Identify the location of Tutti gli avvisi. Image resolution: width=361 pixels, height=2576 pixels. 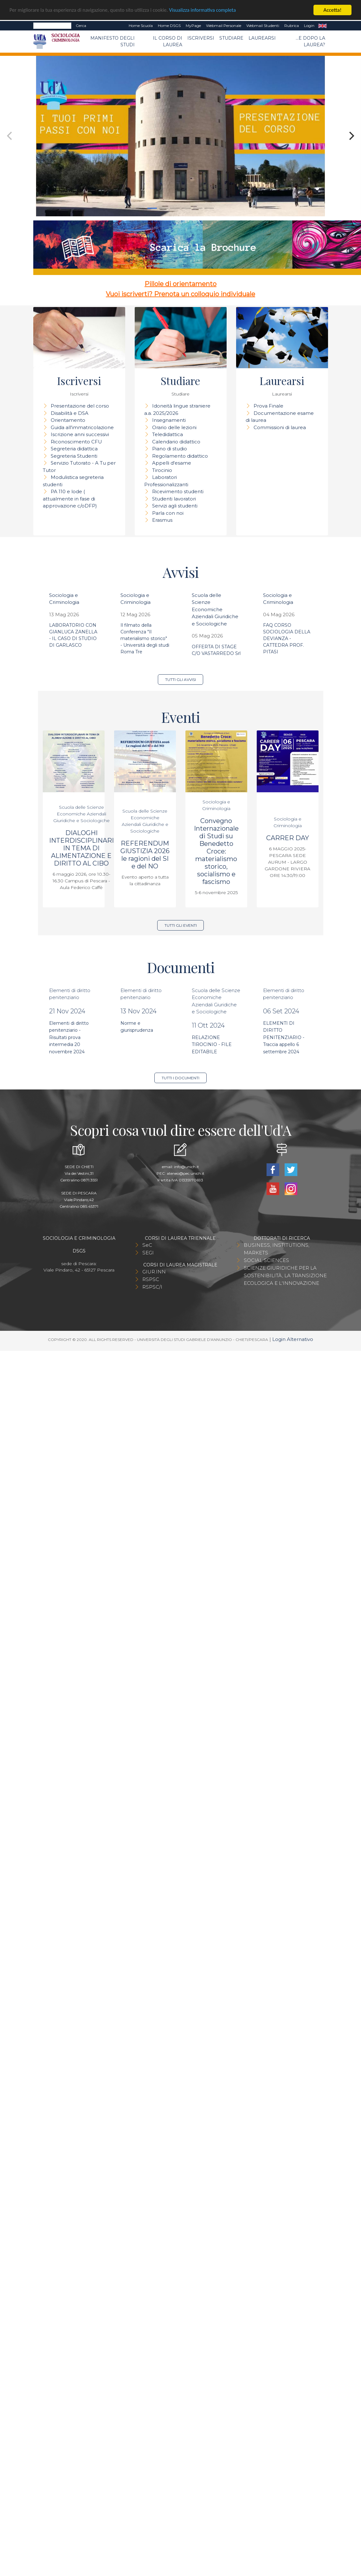
(180, 679).